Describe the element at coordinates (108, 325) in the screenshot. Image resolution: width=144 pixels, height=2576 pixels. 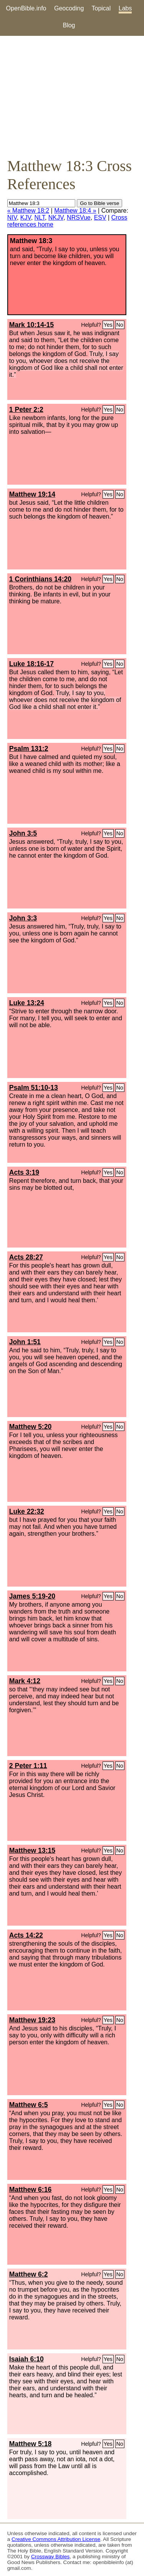
I see `Yes` at that location.